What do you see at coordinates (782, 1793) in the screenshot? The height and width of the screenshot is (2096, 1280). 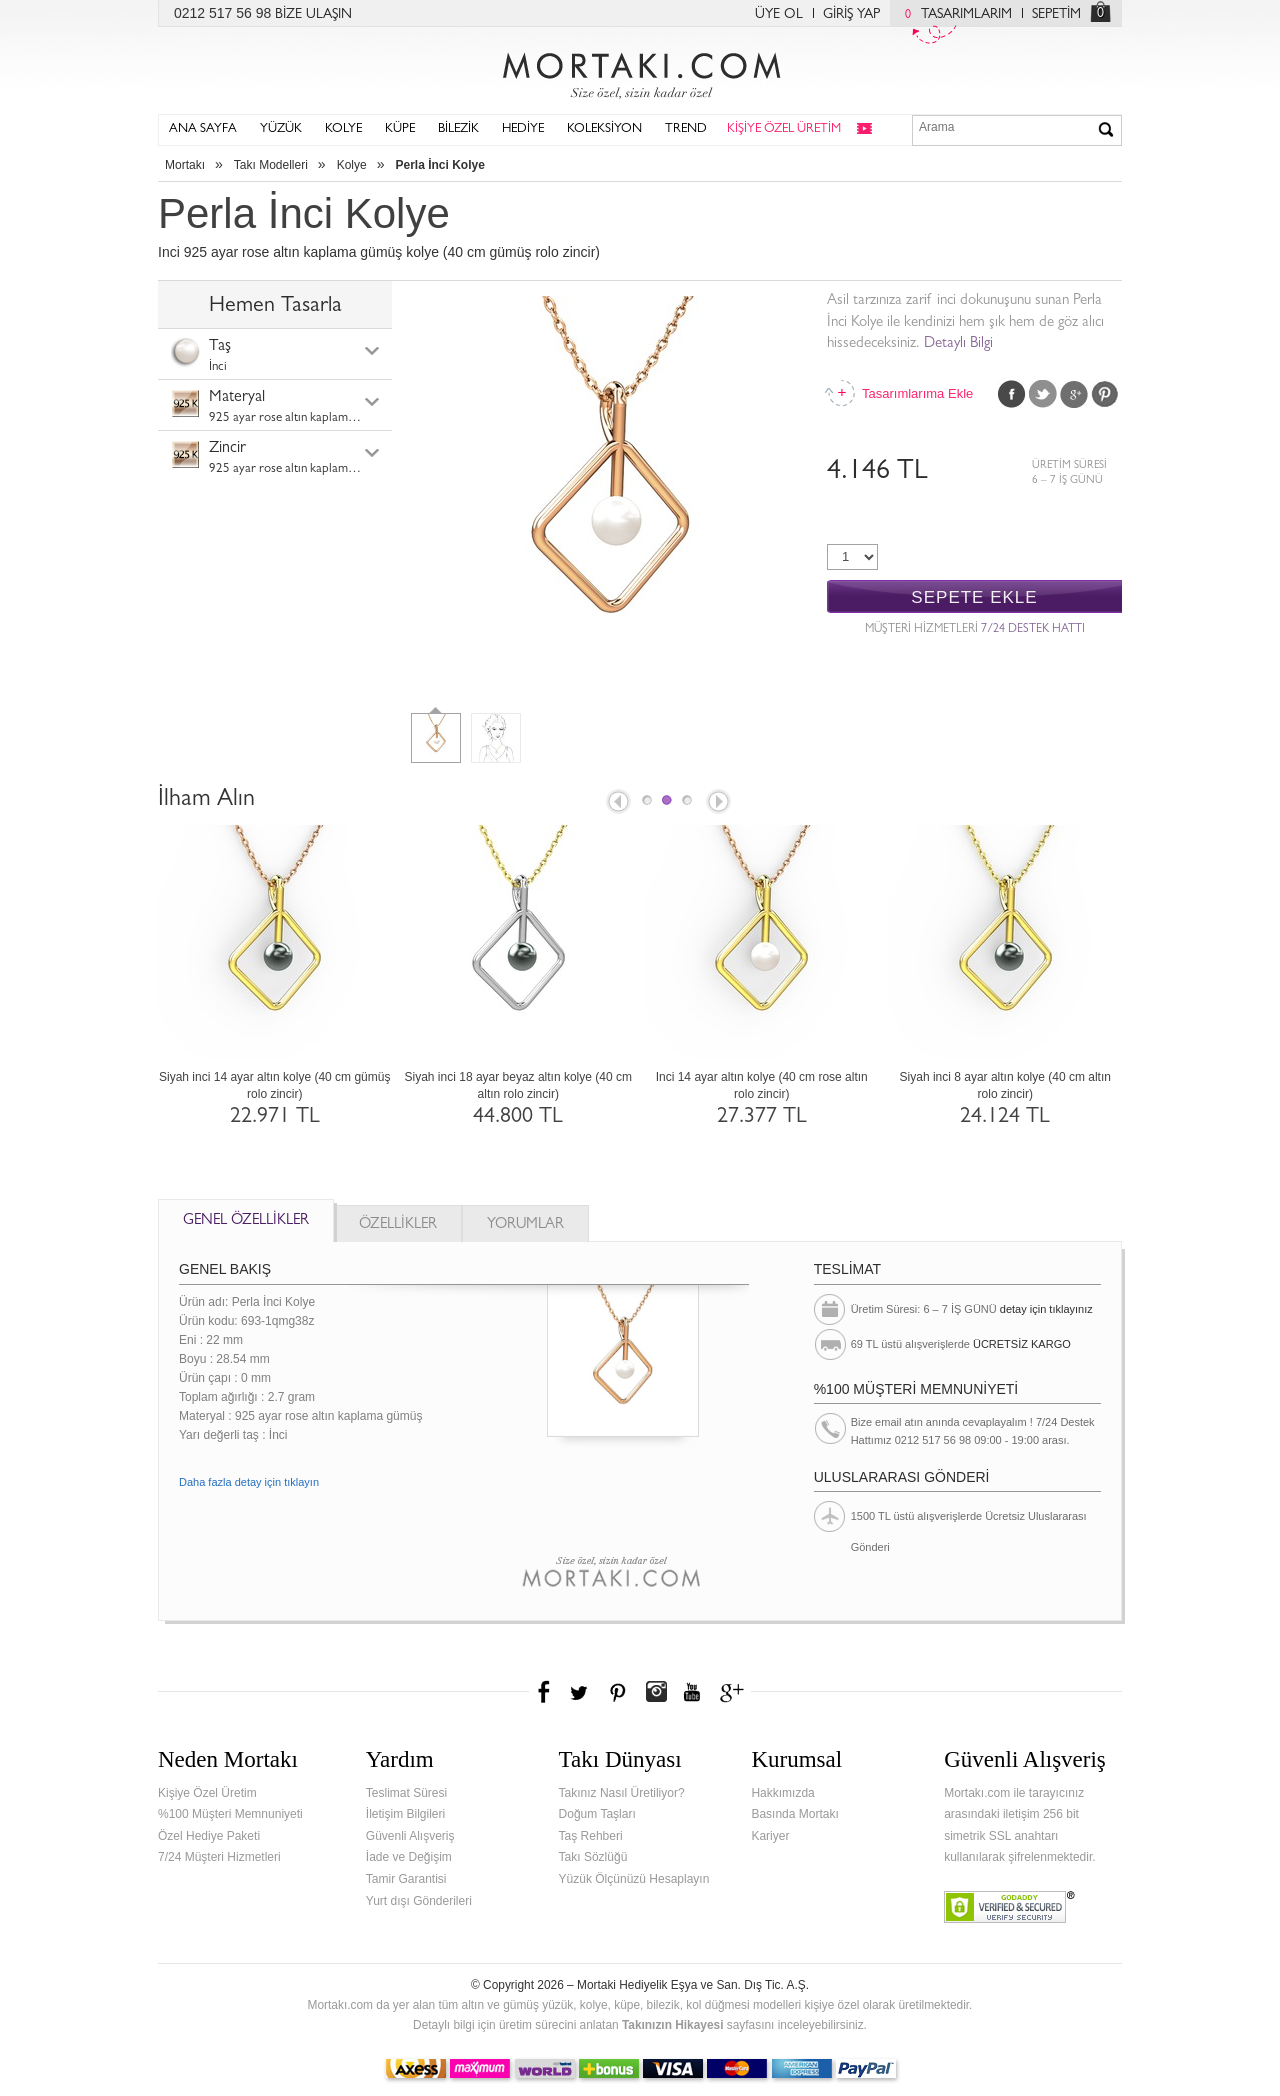 I see `Hakkımızda` at bounding box center [782, 1793].